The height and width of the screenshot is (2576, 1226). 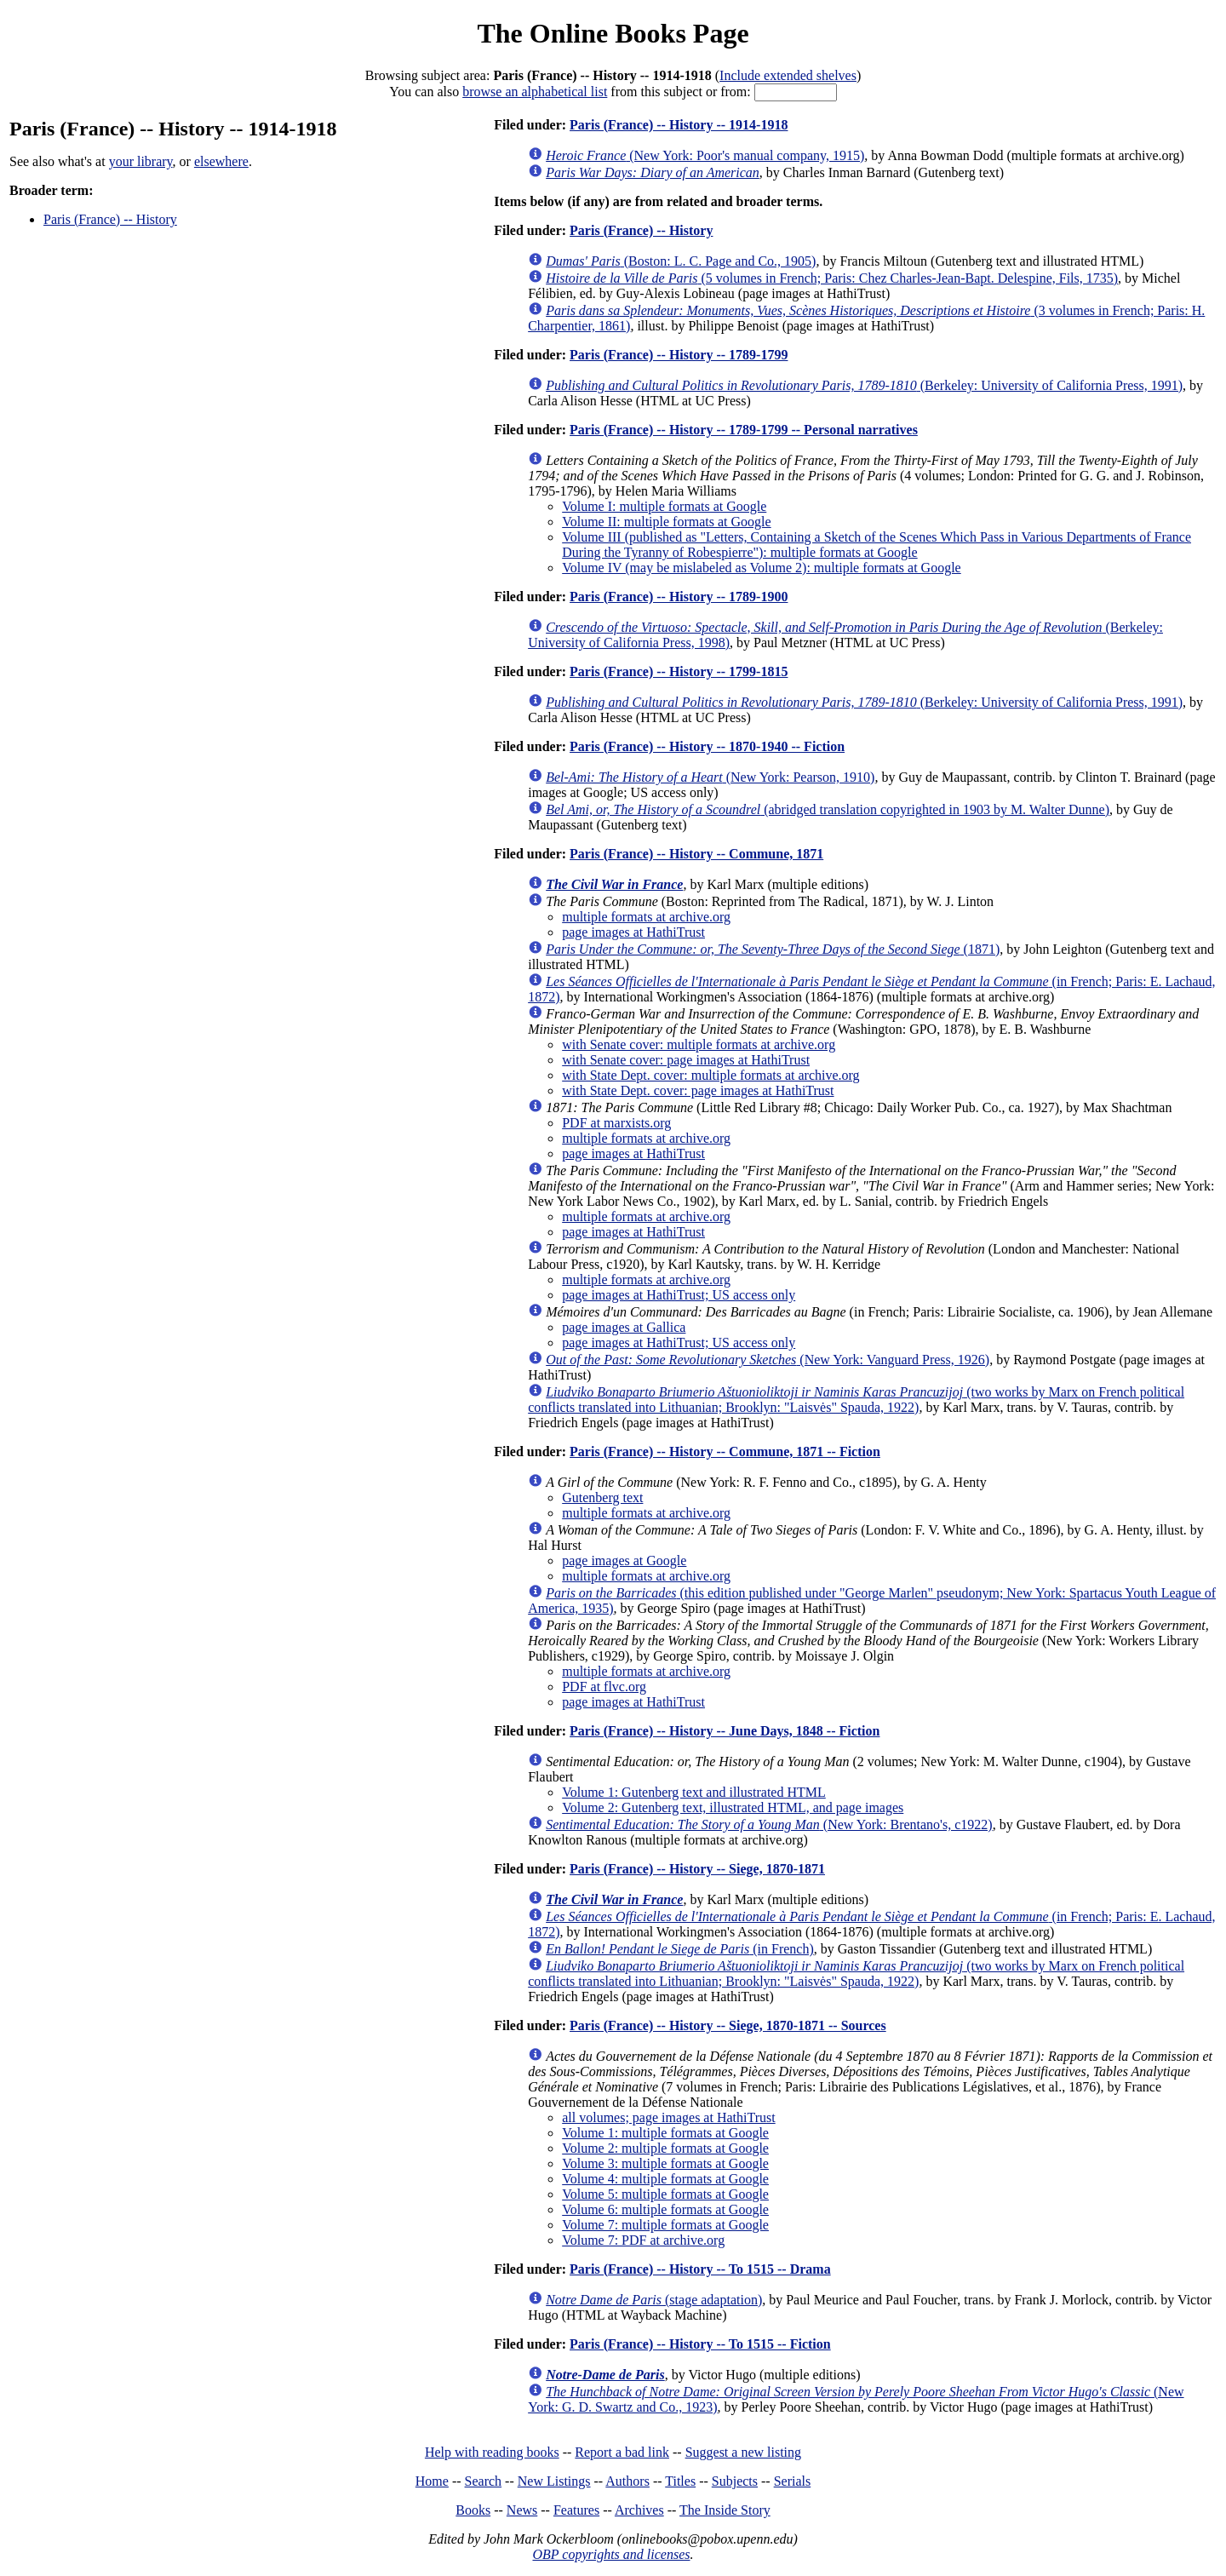 I want to click on (Berkeley: University of California Press, 1991), so click(x=864, y=385).